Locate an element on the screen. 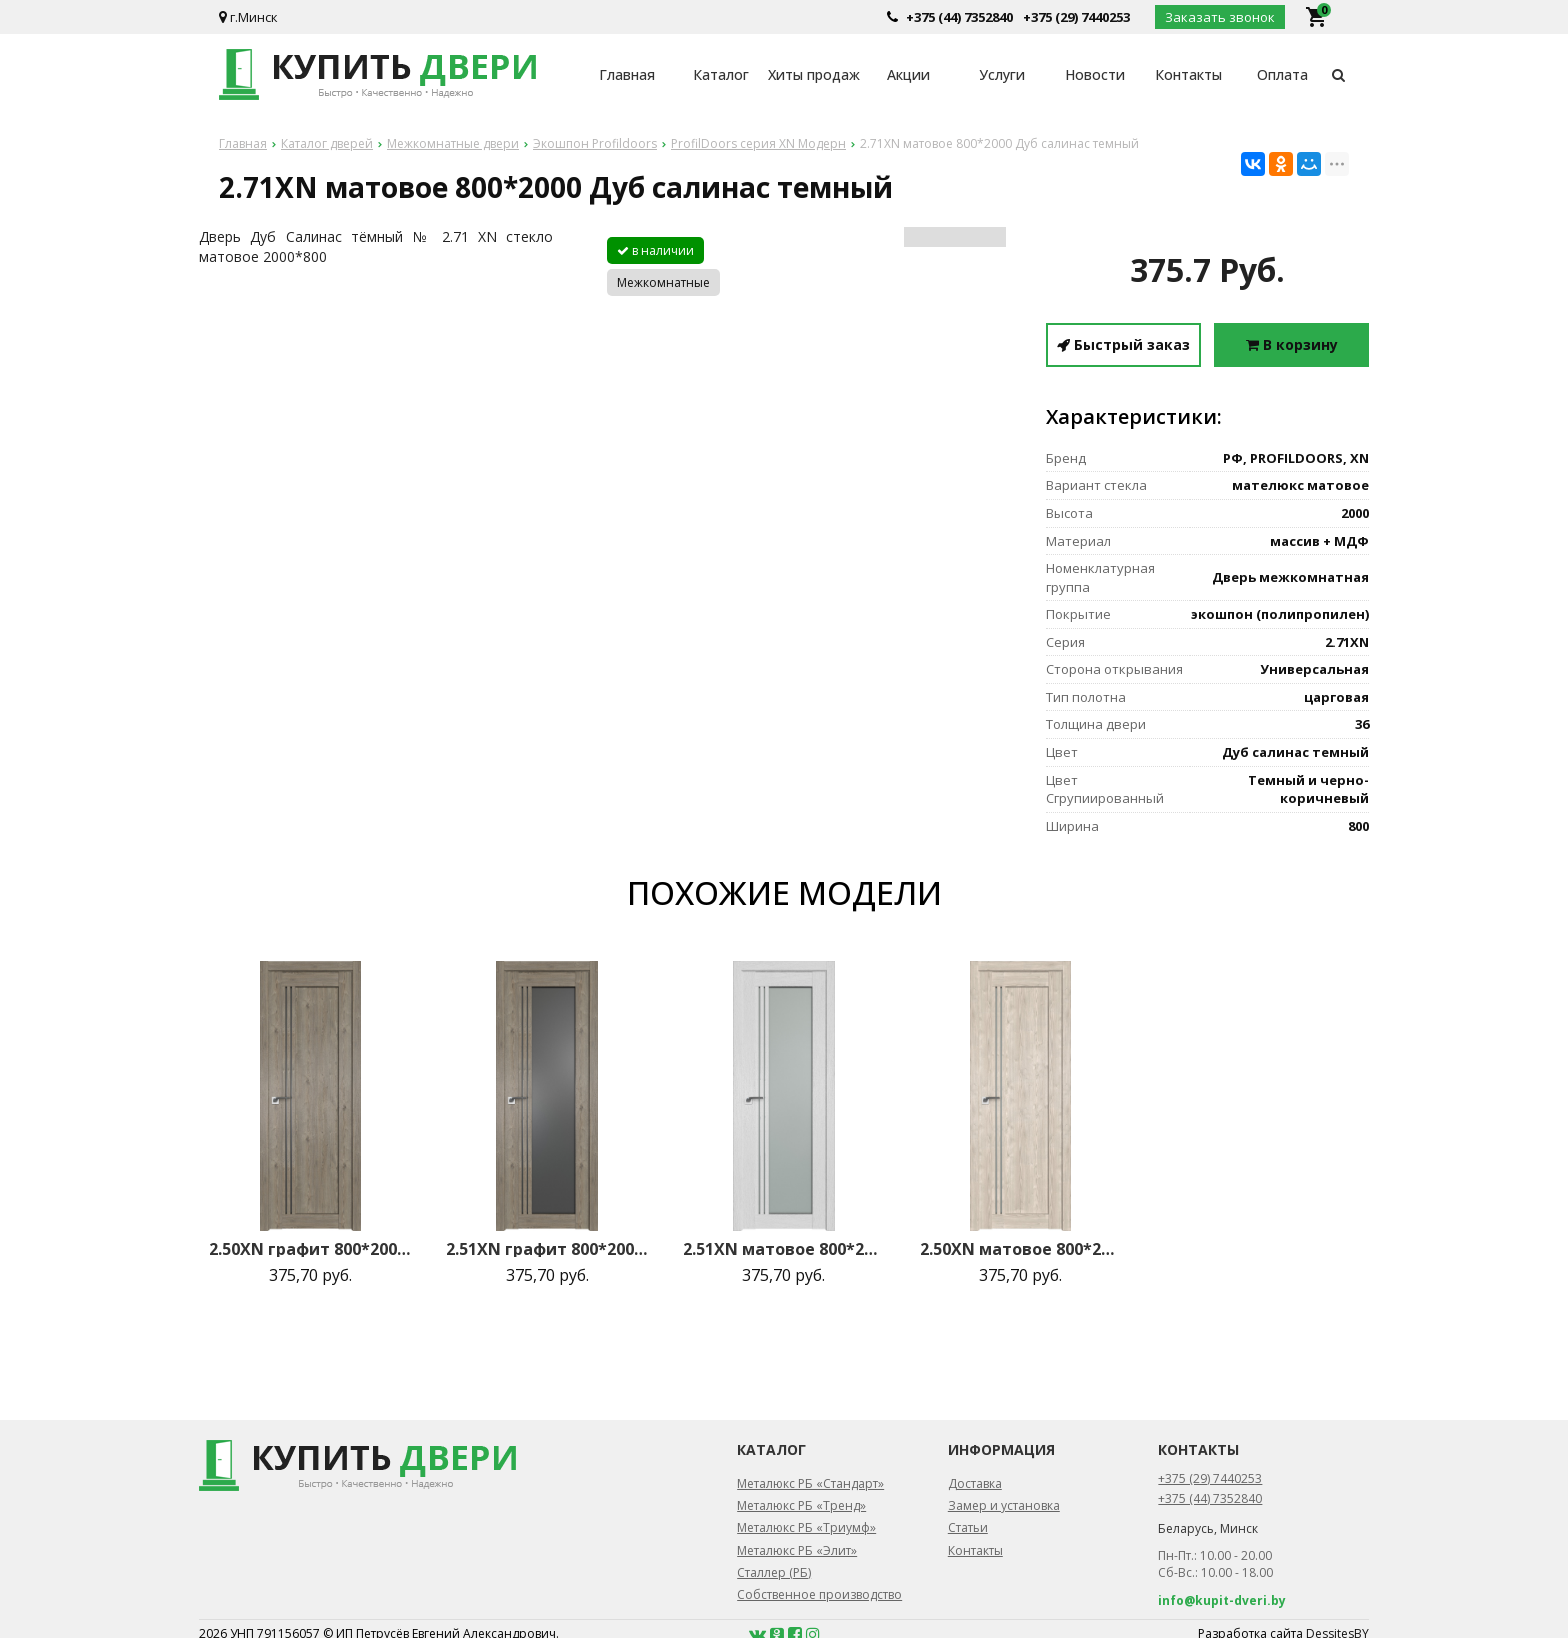 This screenshot has height=1638, width=1568. Контакты is located at coordinates (1188, 74).